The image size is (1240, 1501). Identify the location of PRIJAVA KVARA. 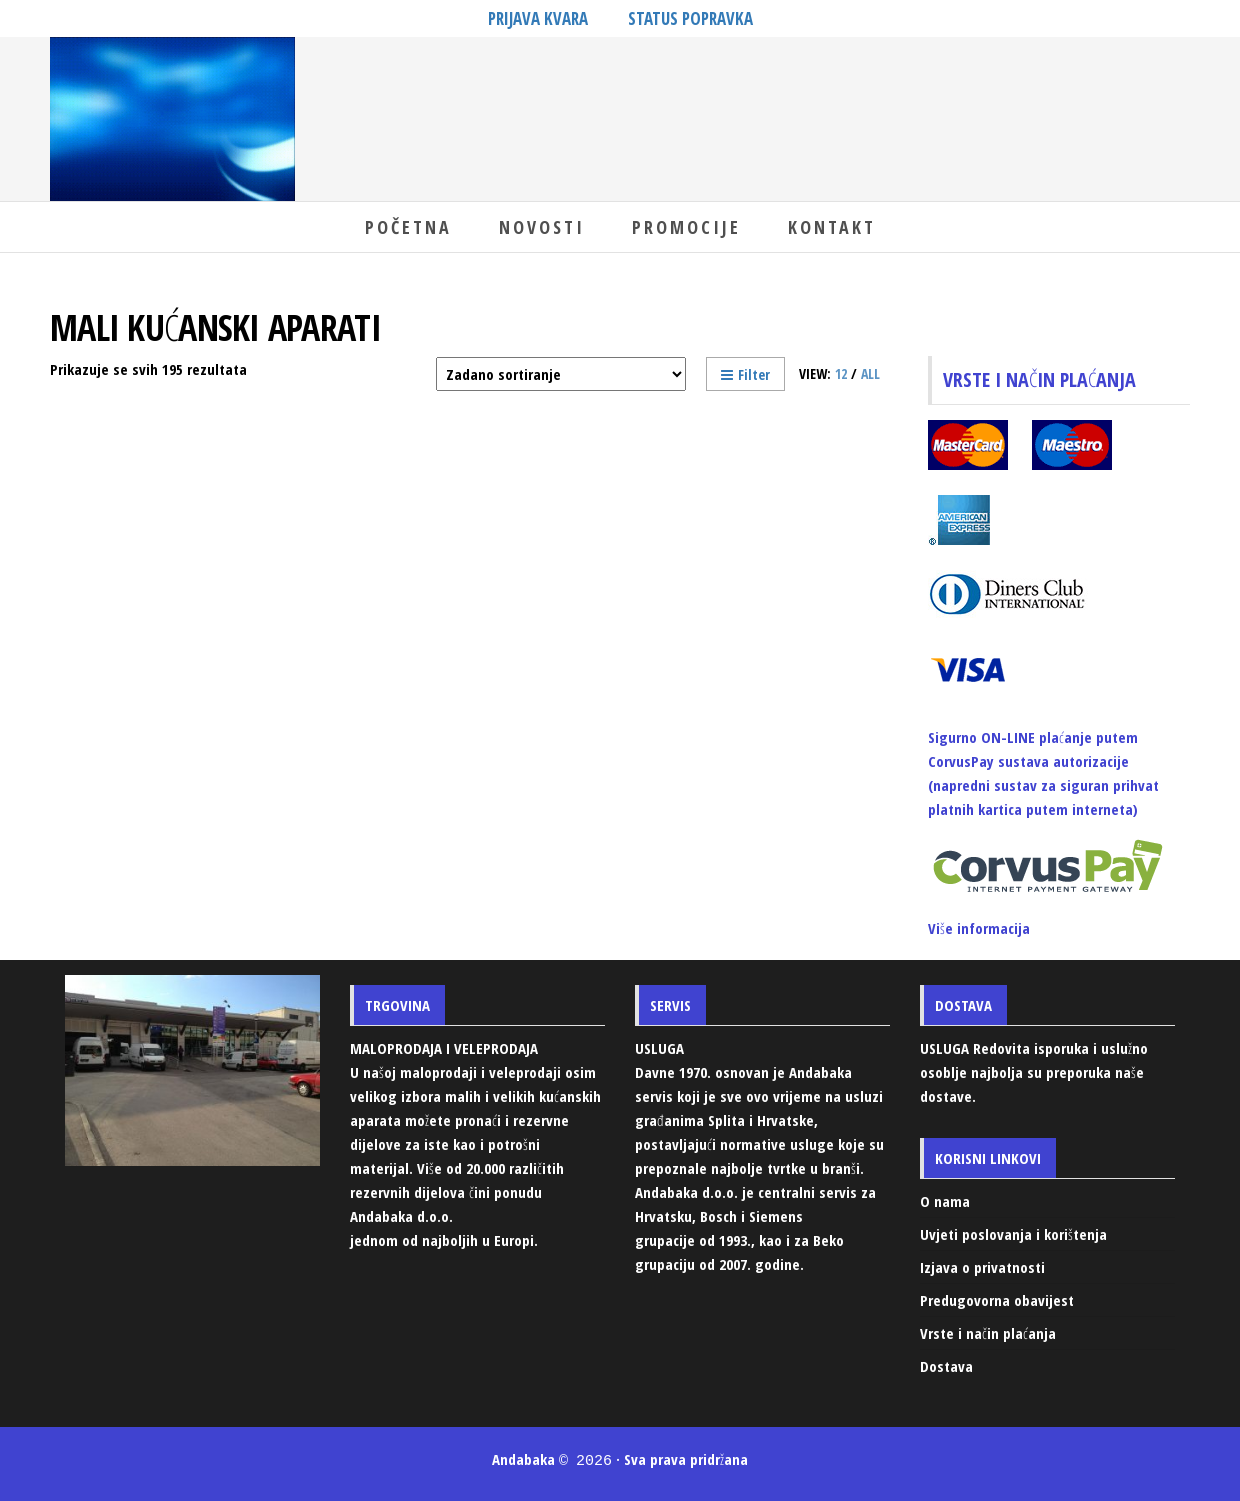
(538, 18).